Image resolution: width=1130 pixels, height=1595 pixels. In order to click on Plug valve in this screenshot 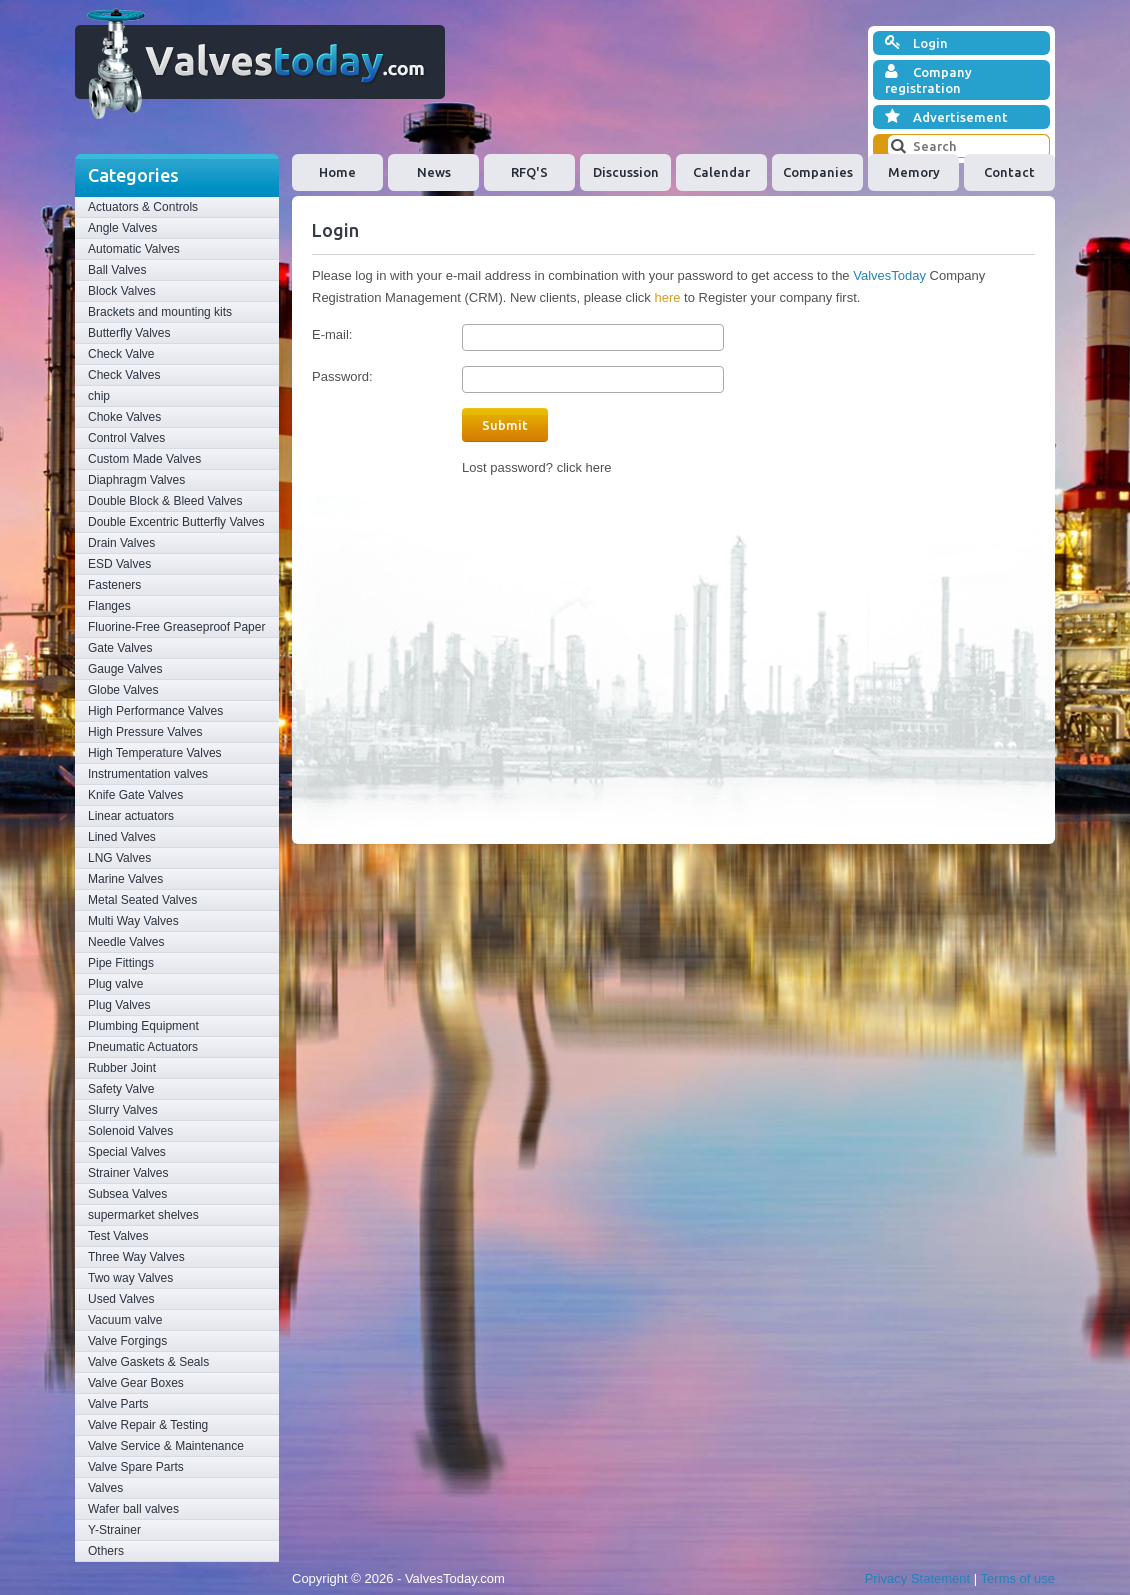, I will do `click(115, 984)`.